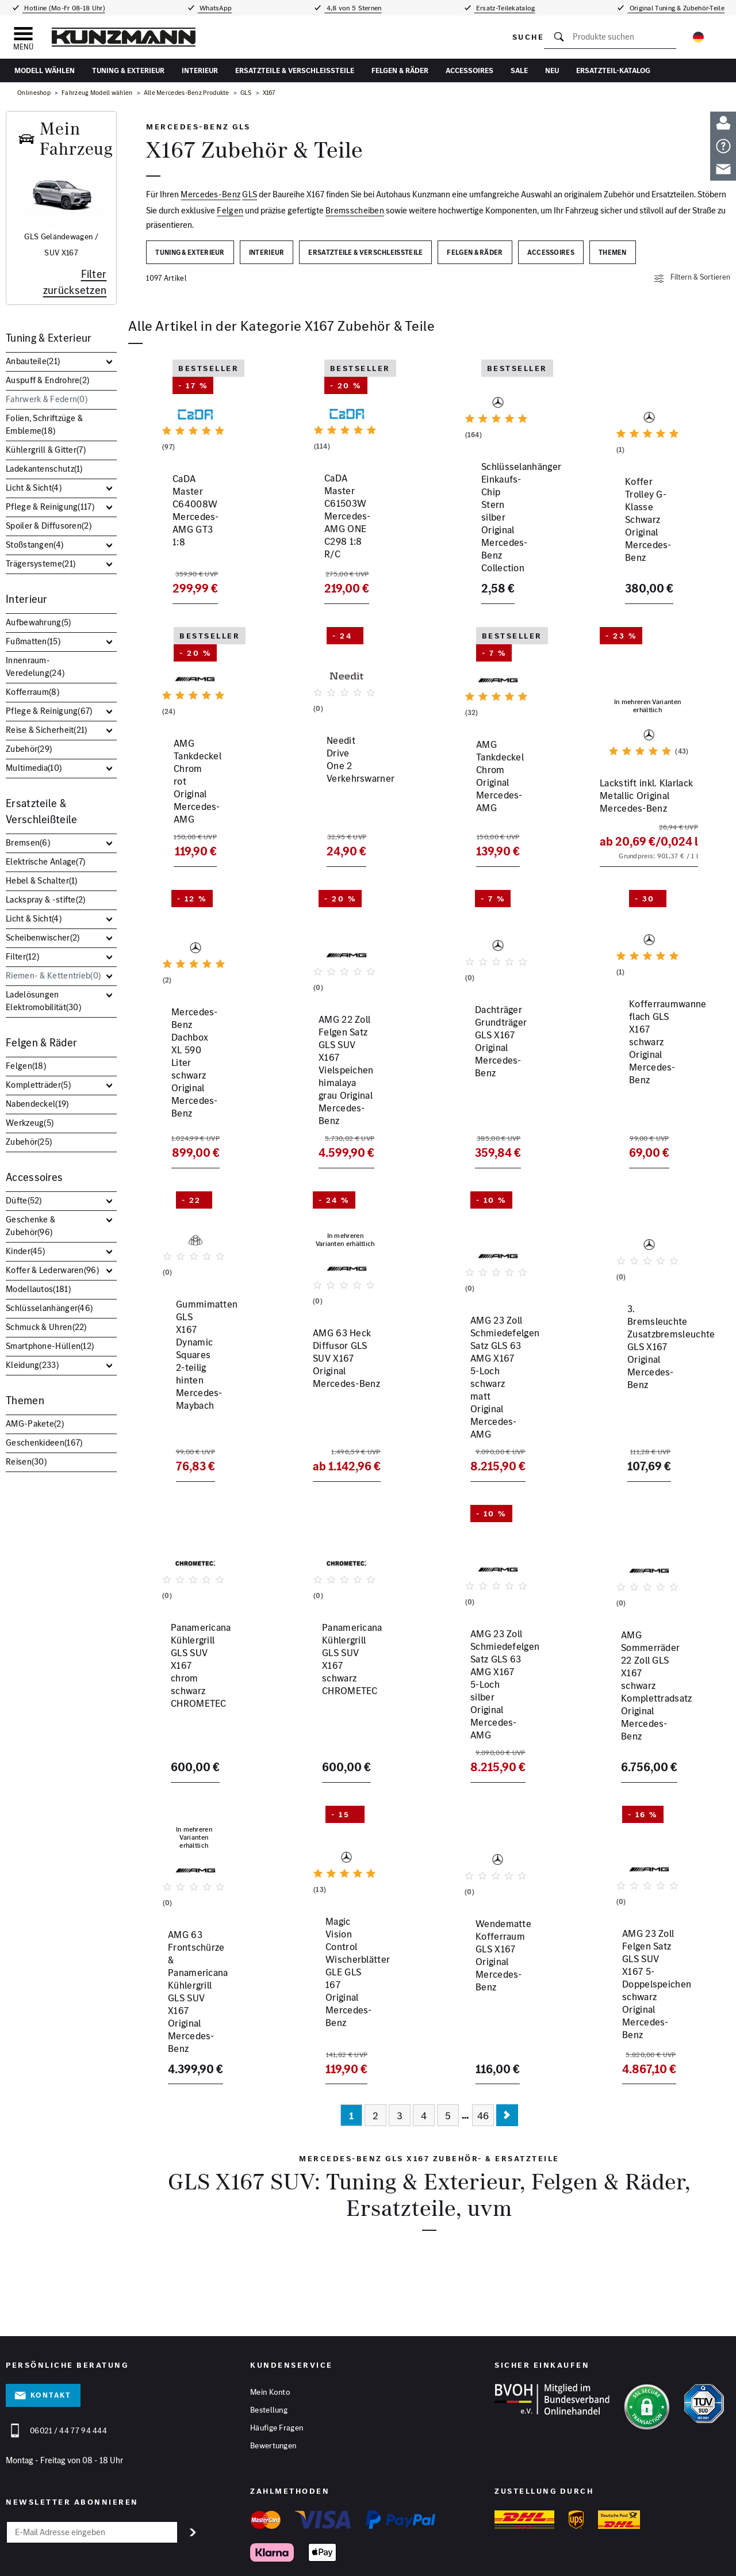  What do you see at coordinates (496, 547) in the screenshot?
I see `Schlüsselanhänger Einkaufs-Chip Stern silber Original Mercedes-Benz Collection` at bounding box center [496, 547].